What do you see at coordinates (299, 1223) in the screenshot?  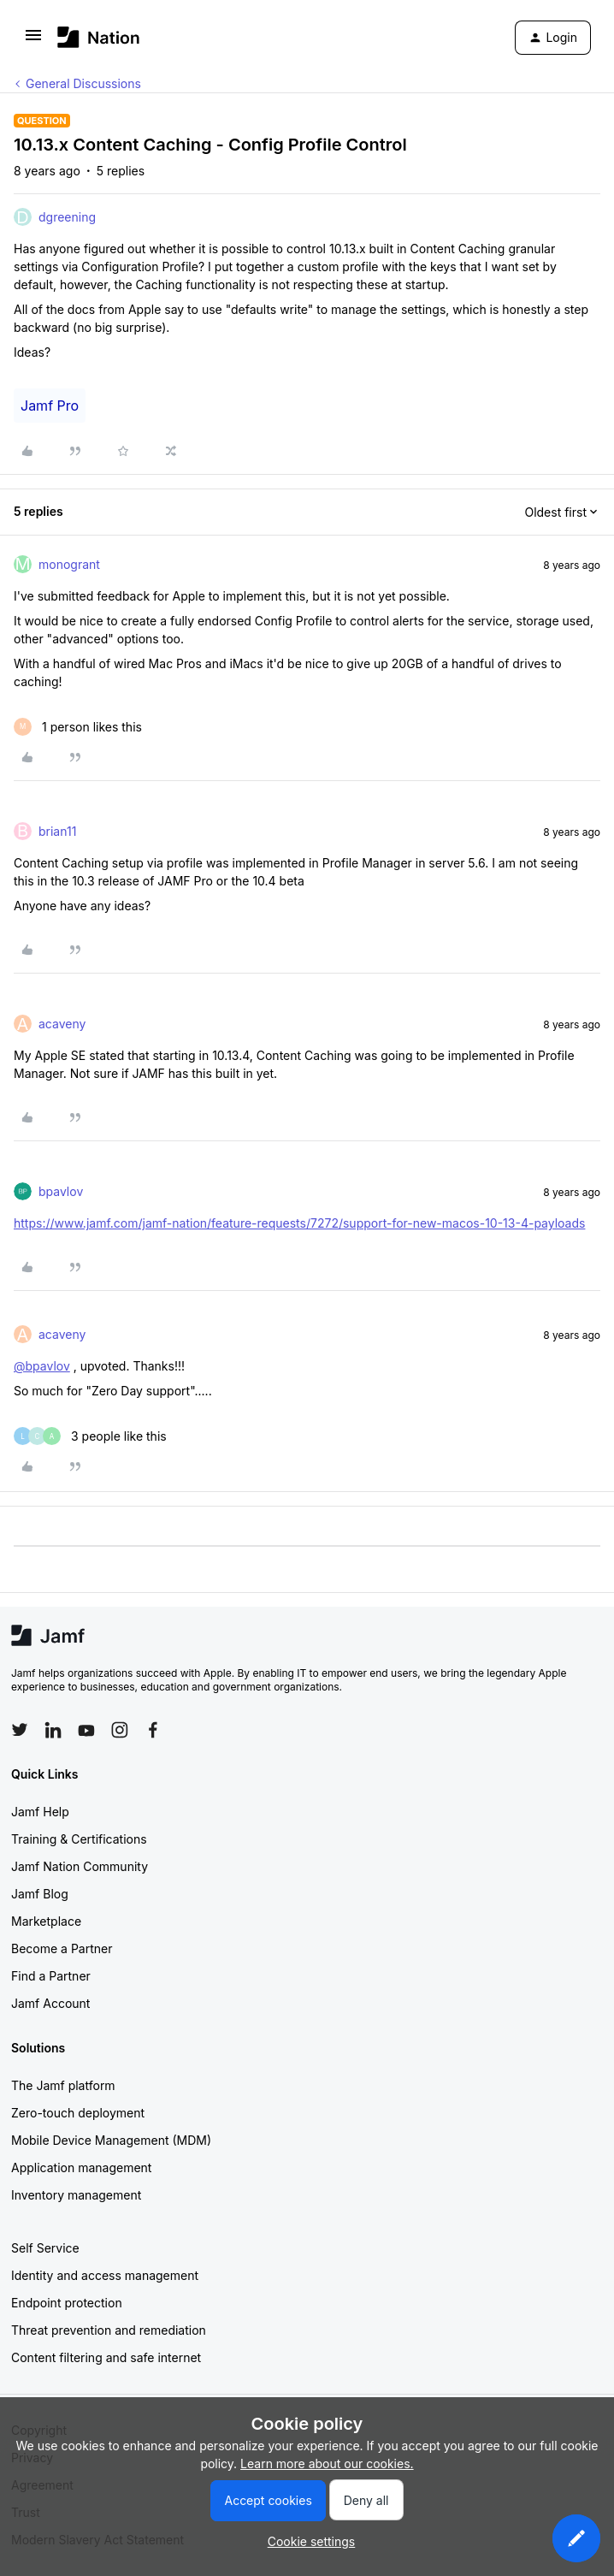 I see `https://www.jamf.com/jamf-nation/feature-requests/7272/support-for-new-macos-10-13-4-payloads` at bounding box center [299, 1223].